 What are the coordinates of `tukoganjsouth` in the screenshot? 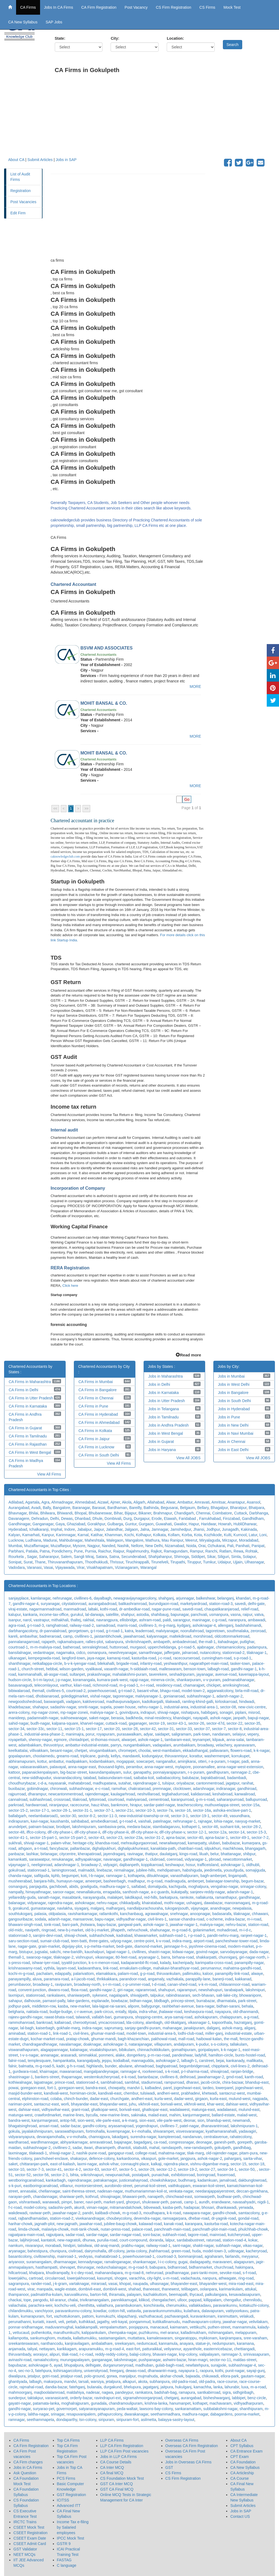 It's located at (177, 1908).